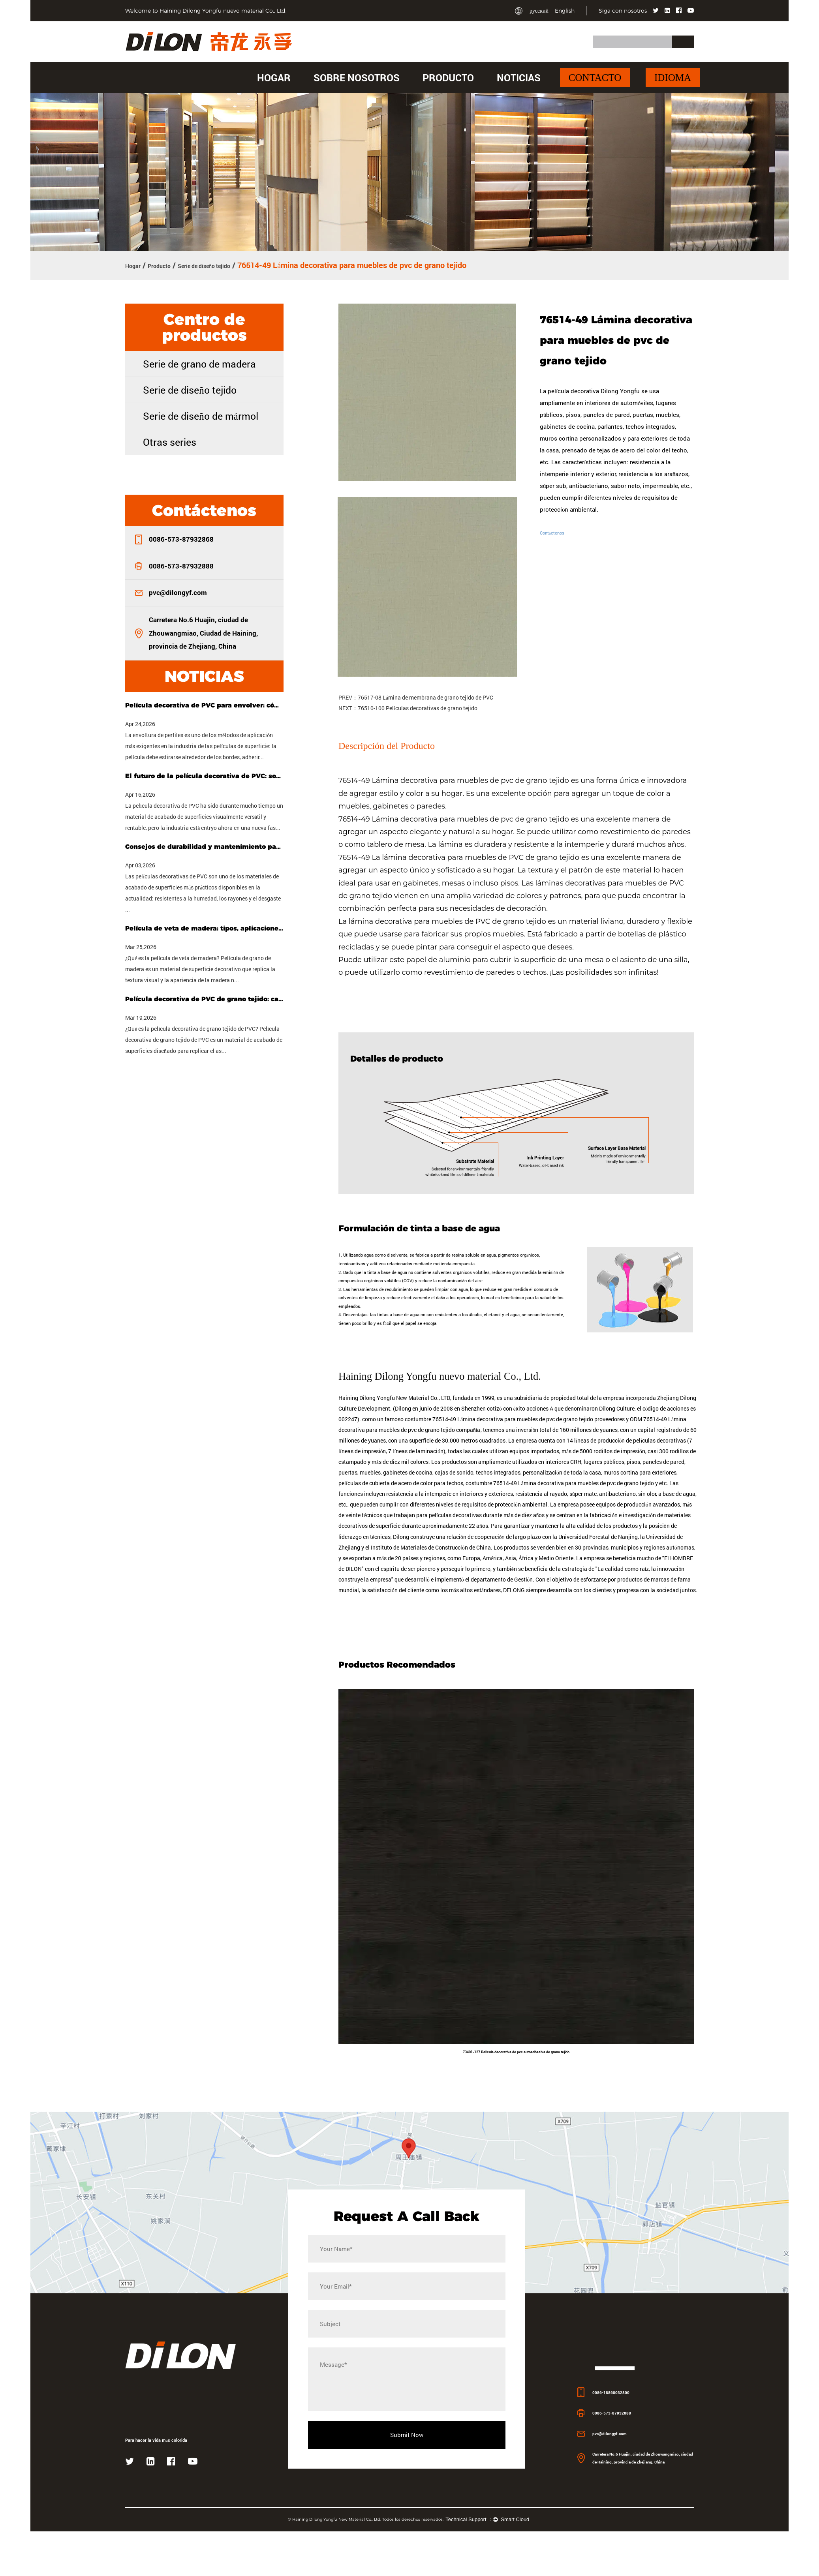 The width and height of the screenshot is (819, 2576). I want to click on Consejos de durabilidad y mantenimiento para películas decorativas de PVC, so click(204, 845).